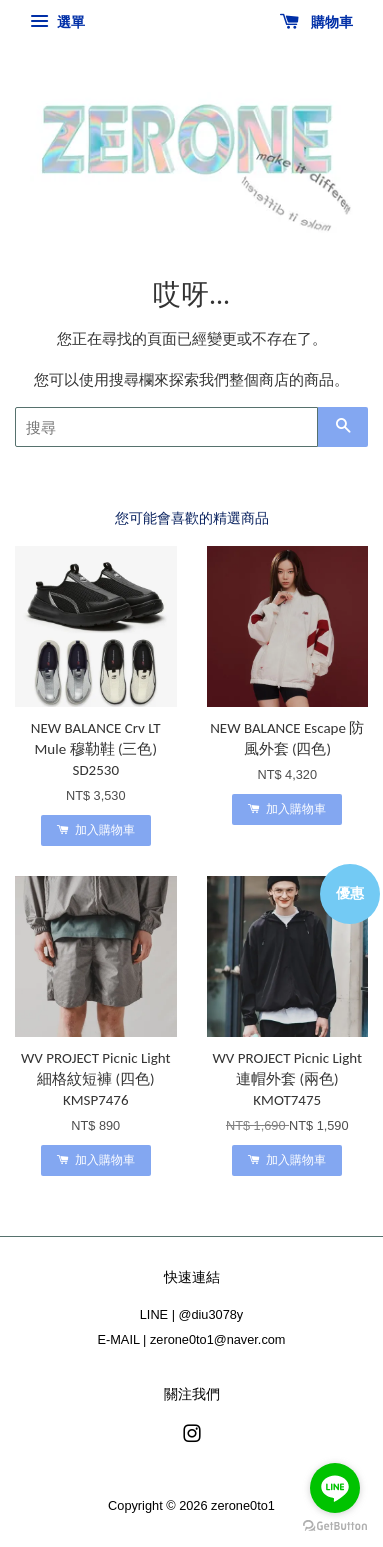  Describe the element at coordinates (316, 22) in the screenshot. I see `購物車` at that location.